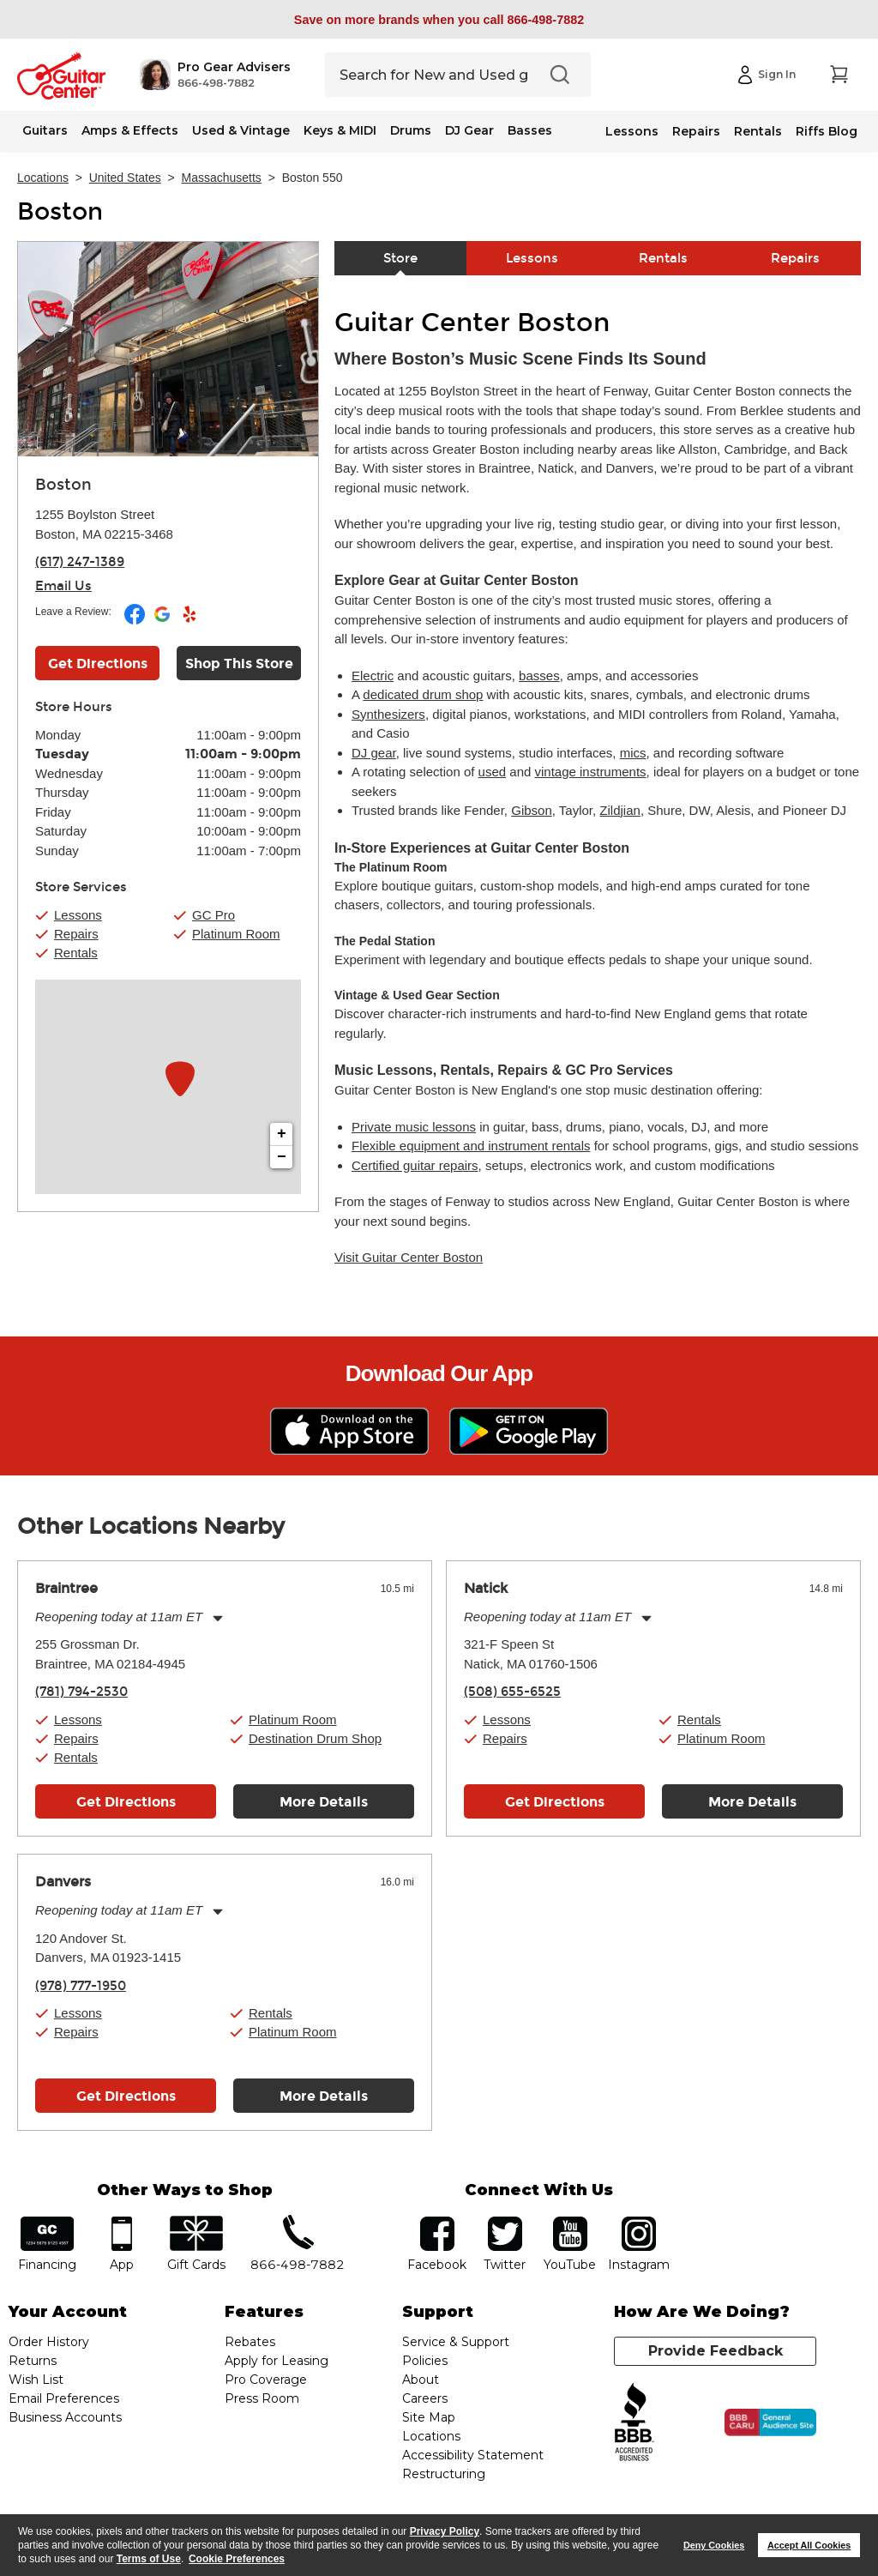  I want to click on Locations, so click(43, 177).